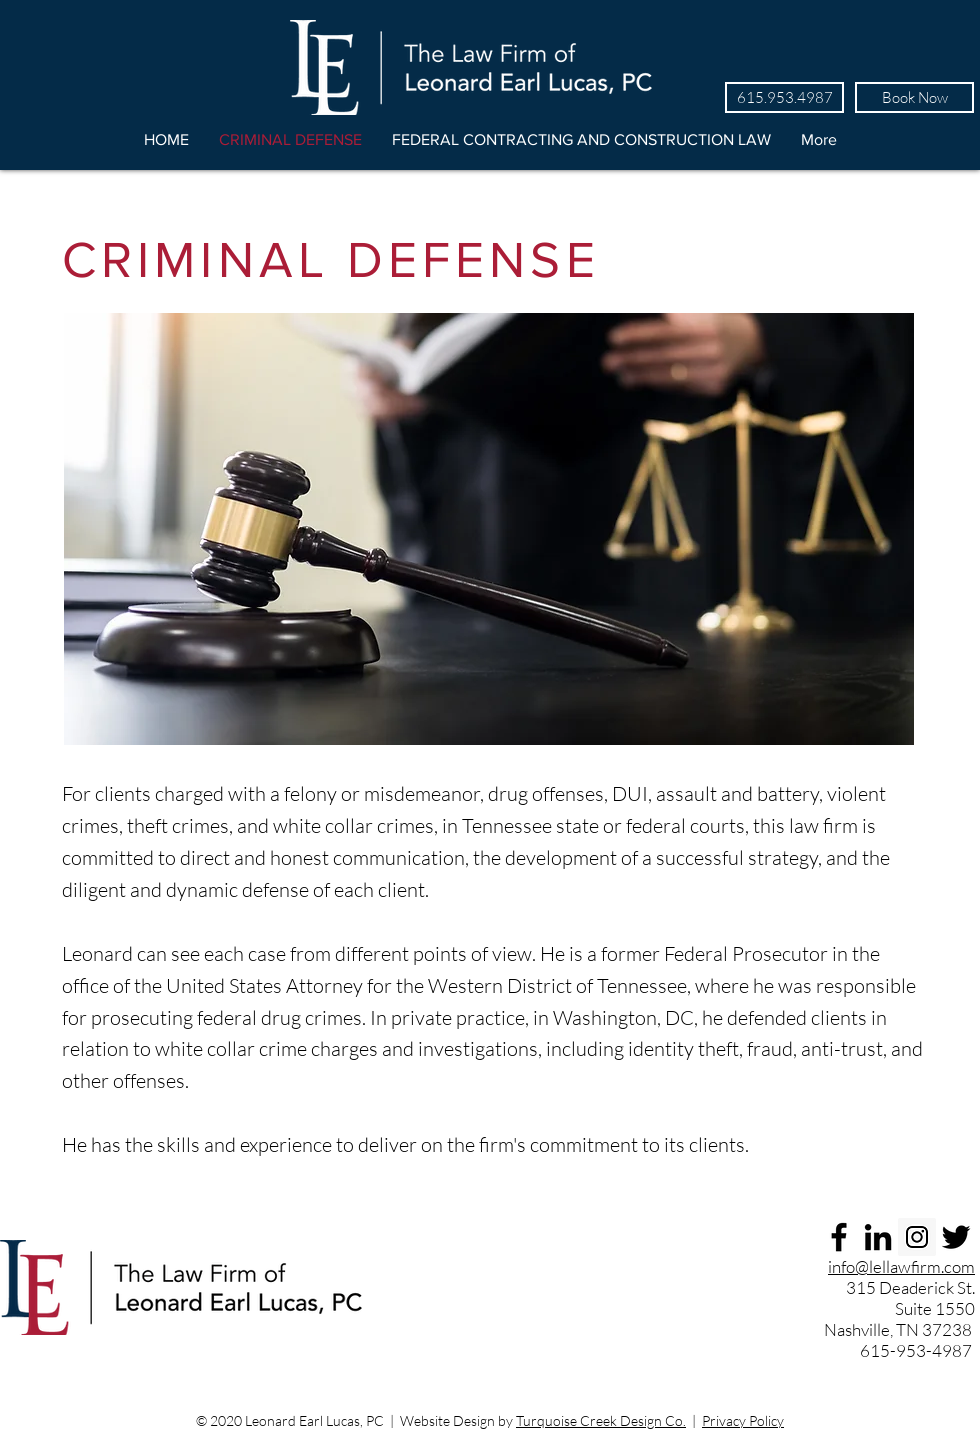  I want to click on Privacy Policy, so click(743, 1420).